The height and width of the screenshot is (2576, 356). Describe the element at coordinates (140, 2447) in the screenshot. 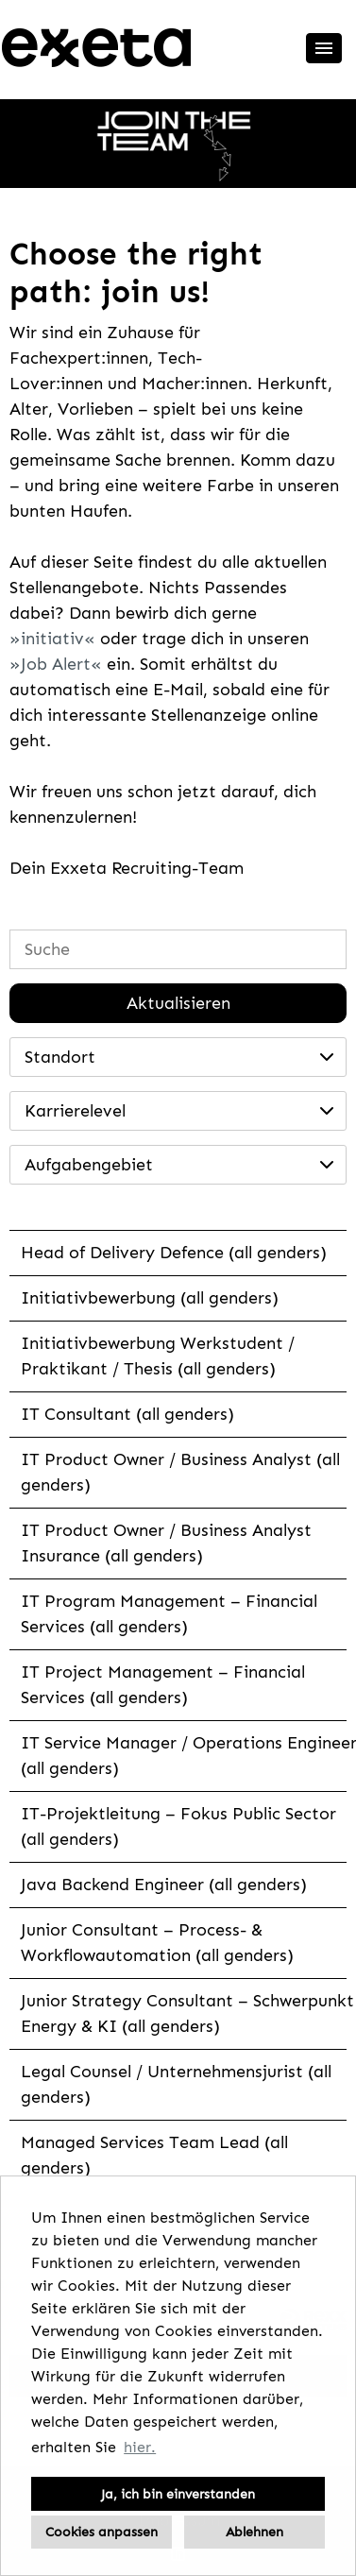

I see `hier. [button]` at that location.